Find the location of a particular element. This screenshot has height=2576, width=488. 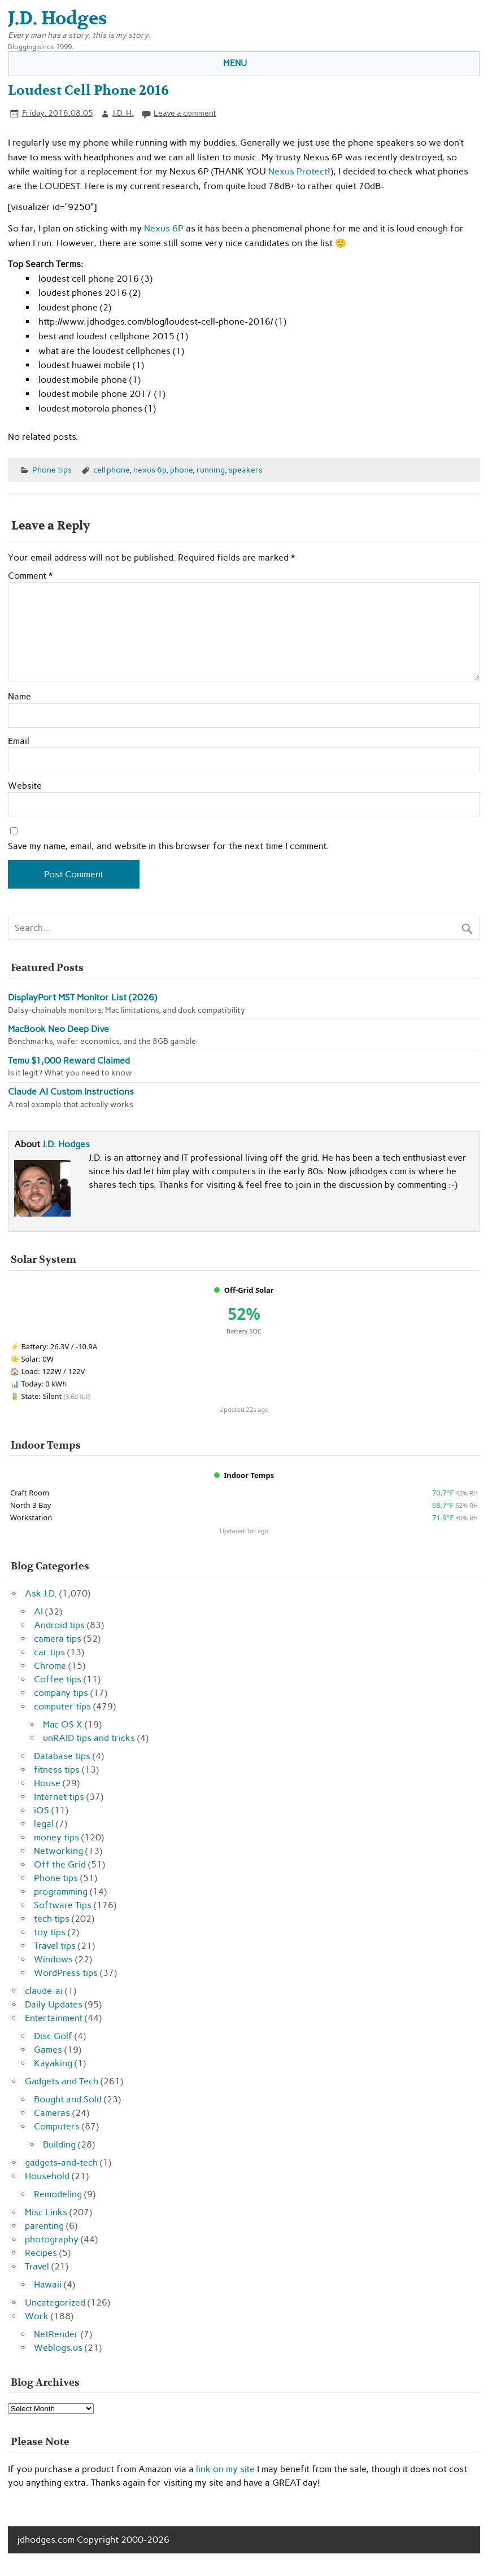

unRAID tips and tricks is located at coordinates (89, 1738).